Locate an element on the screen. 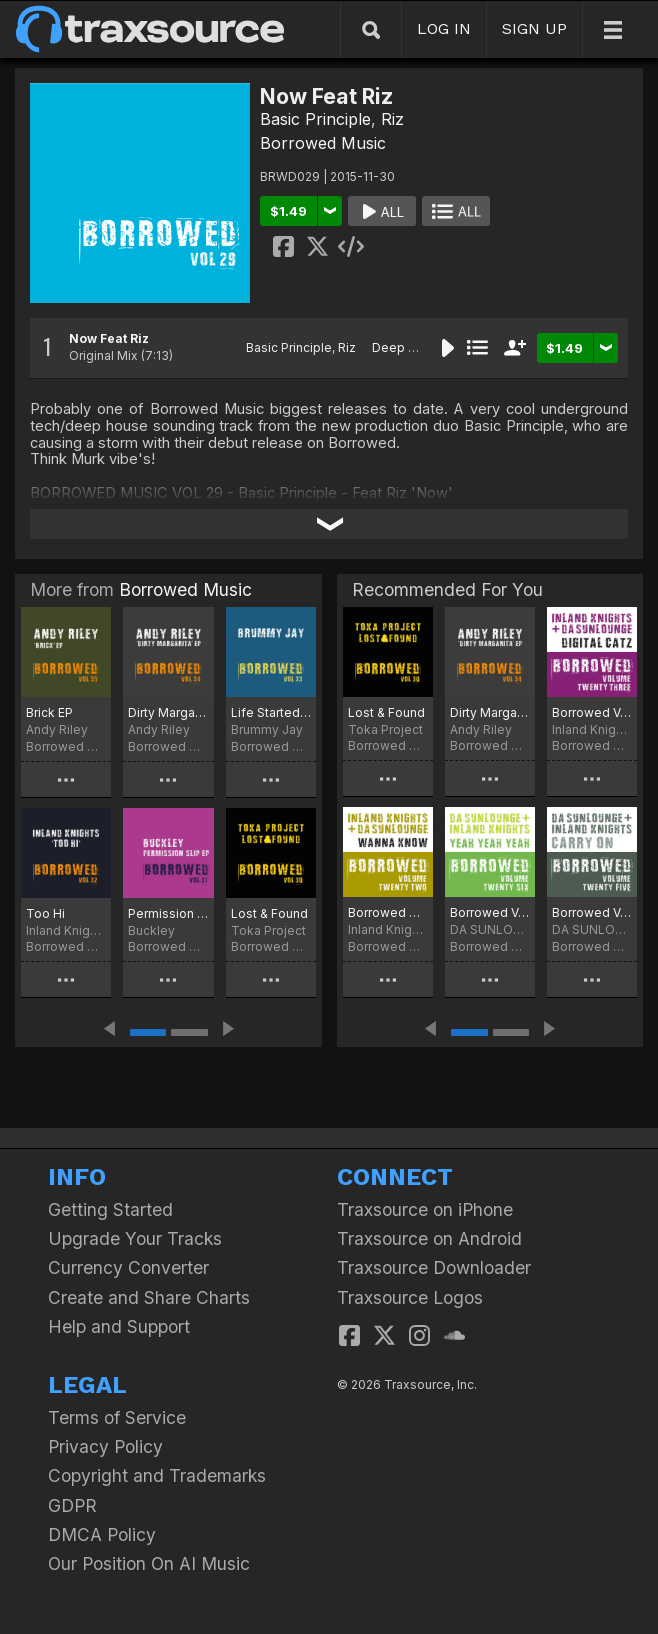 The width and height of the screenshot is (658, 1634). Borrowed VOL: 22 is located at coordinates (388, 912).